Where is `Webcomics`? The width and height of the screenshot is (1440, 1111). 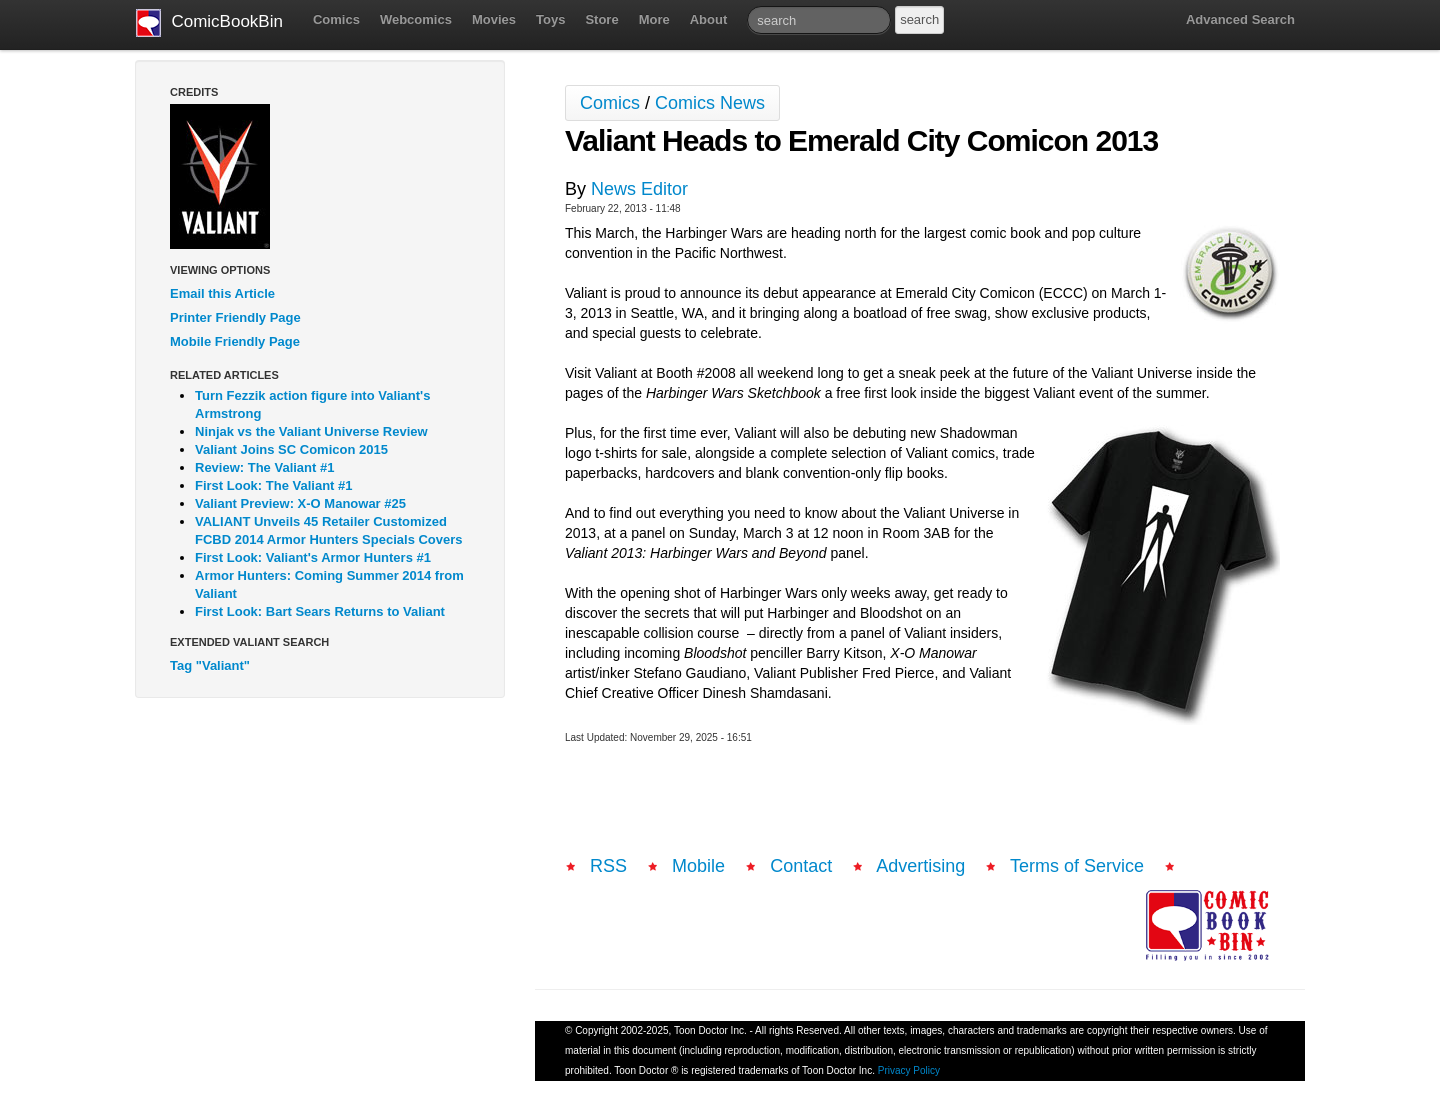 Webcomics is located at coordinates (416, 19).